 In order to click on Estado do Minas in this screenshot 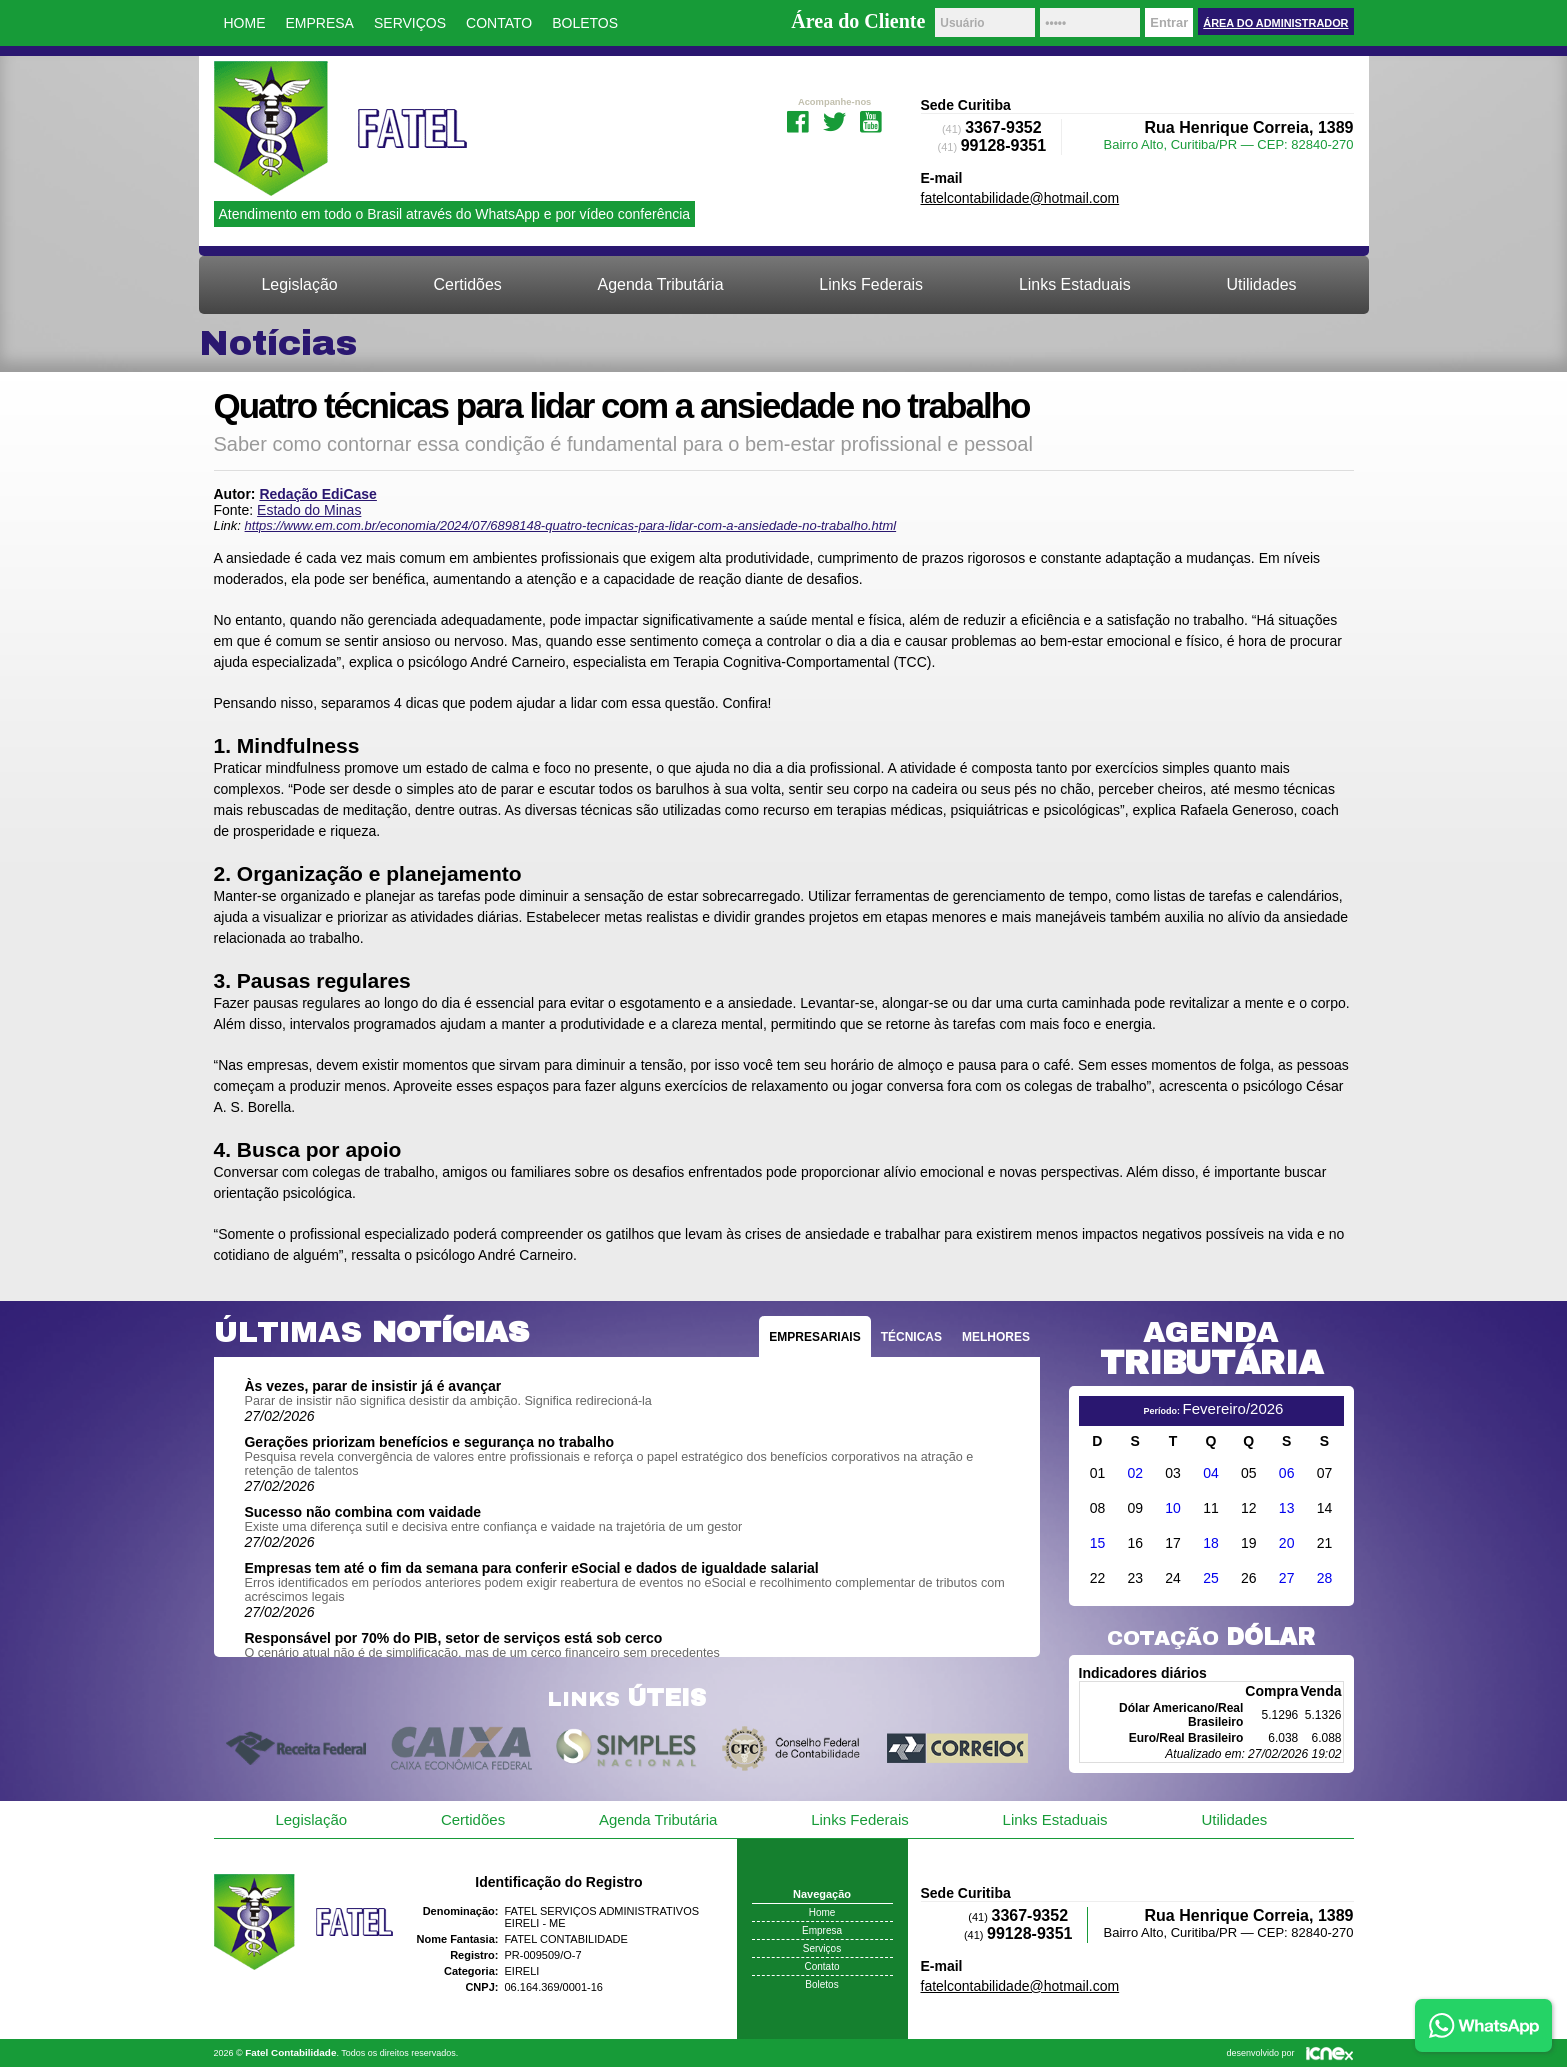, I will do `click(309, 510)`.